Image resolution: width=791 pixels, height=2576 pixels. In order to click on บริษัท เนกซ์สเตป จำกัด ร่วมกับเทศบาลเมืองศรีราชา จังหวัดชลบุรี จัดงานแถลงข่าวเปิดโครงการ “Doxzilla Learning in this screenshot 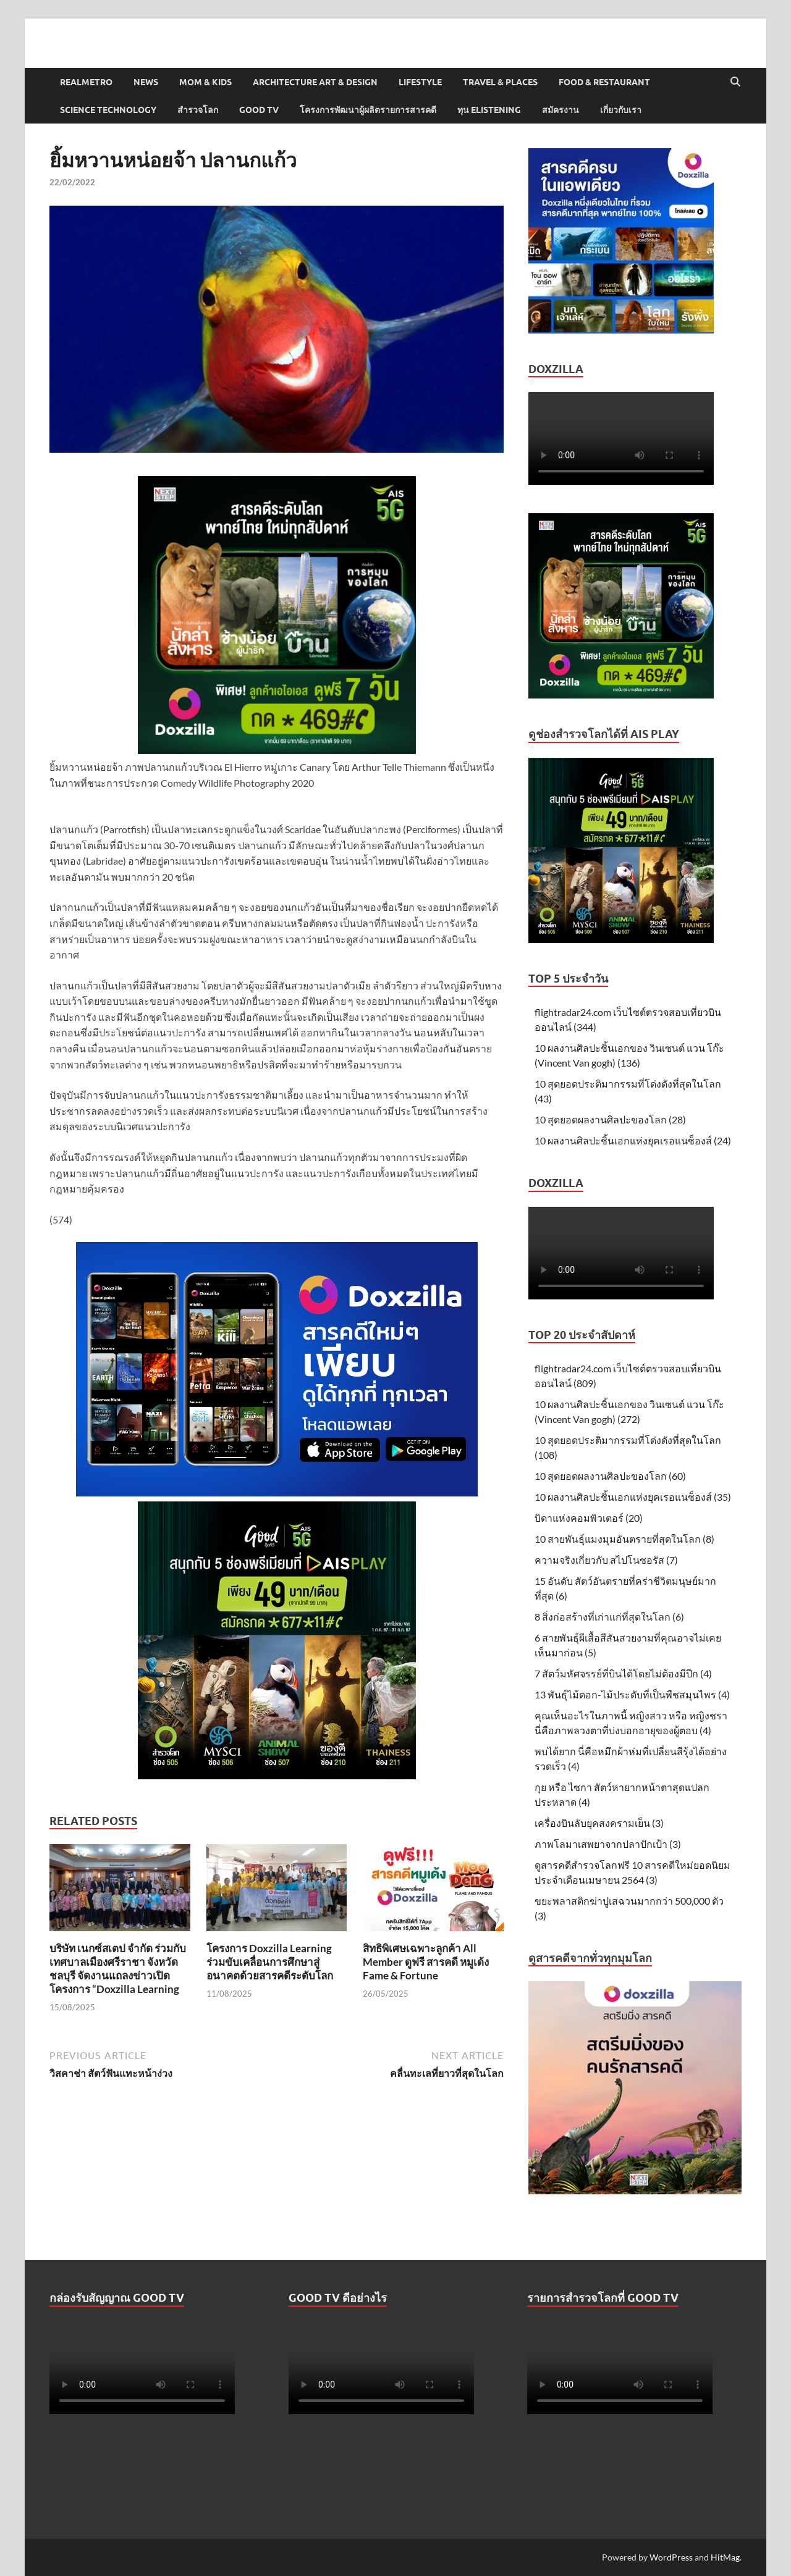, I will do `click(117, 1968)`.